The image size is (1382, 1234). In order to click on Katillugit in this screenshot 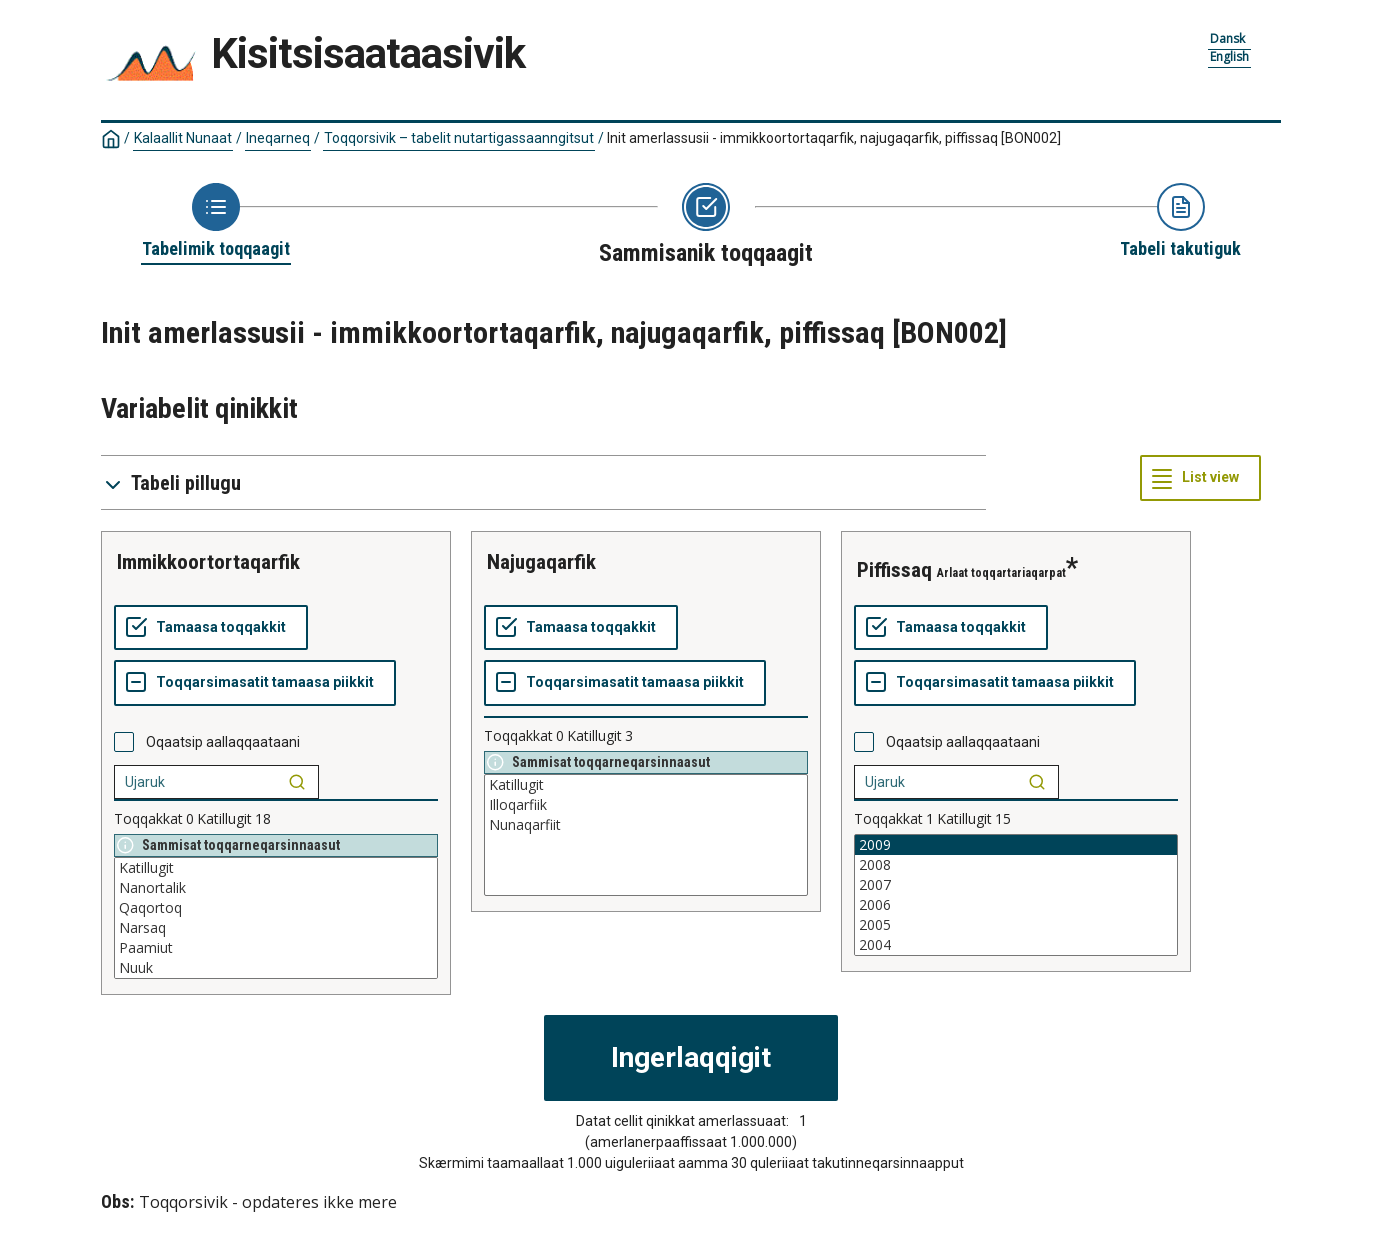, I will do `click(276, 868)`.